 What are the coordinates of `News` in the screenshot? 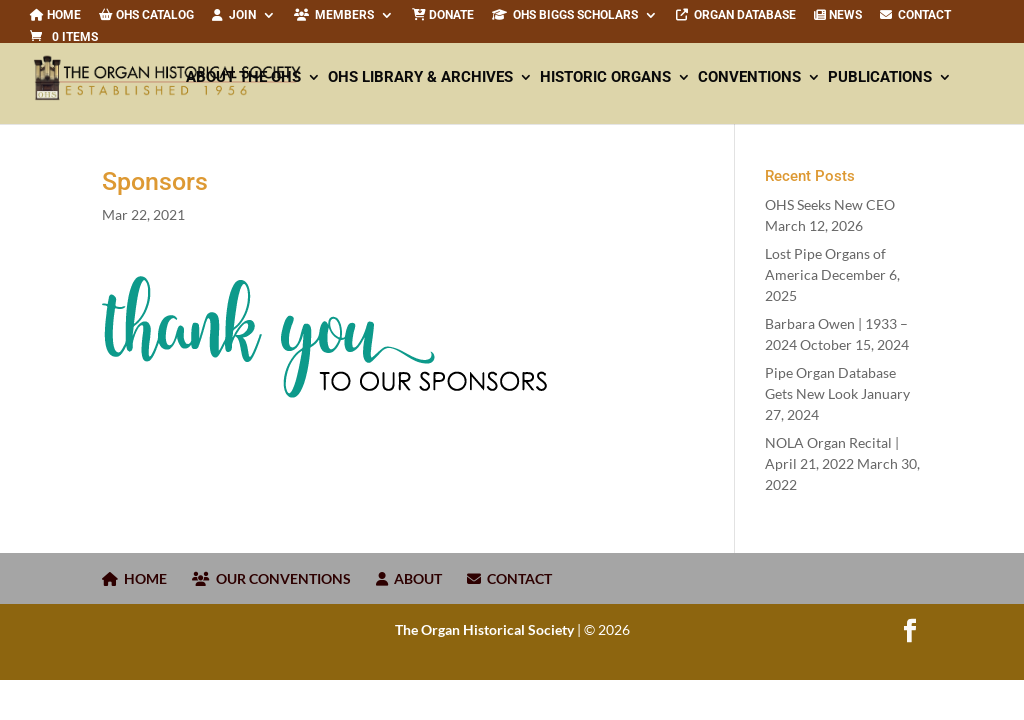 It's located at (838, 15).